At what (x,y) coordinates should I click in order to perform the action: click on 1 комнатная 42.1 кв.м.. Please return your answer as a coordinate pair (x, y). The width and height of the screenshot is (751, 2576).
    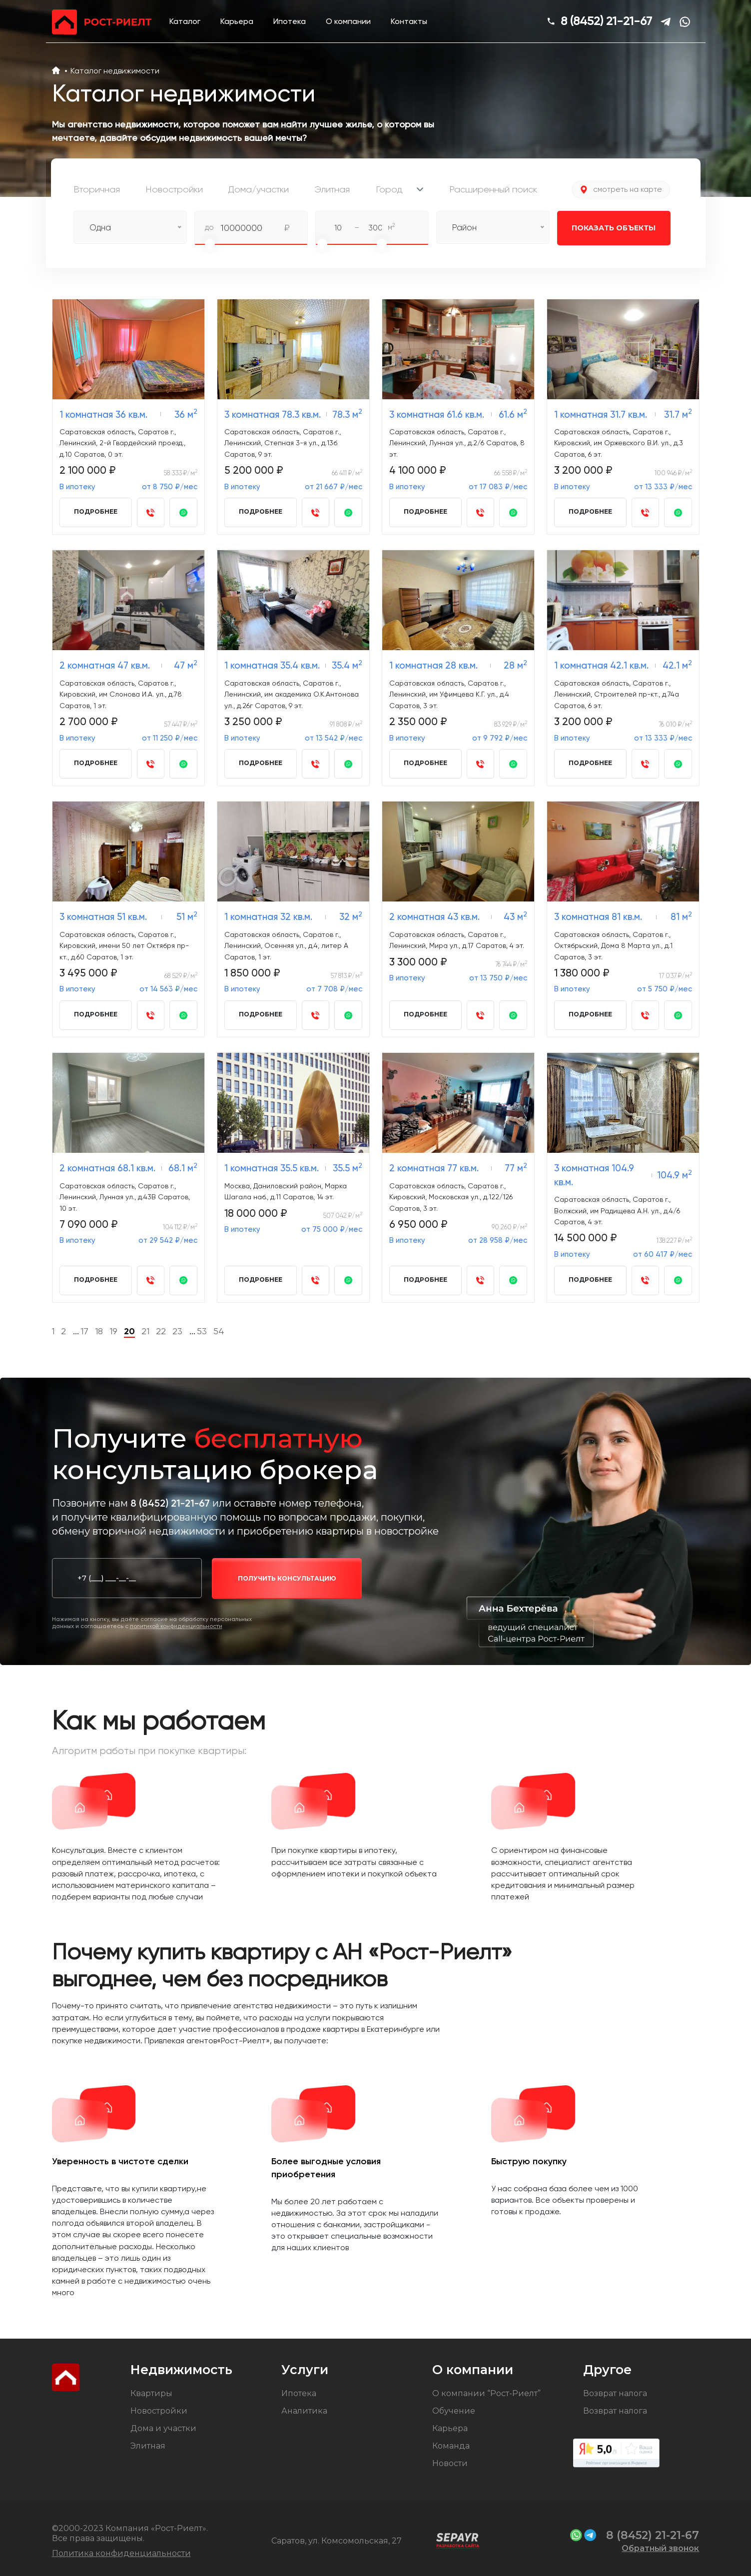
    Looking at the image, I should click on (601, 665).